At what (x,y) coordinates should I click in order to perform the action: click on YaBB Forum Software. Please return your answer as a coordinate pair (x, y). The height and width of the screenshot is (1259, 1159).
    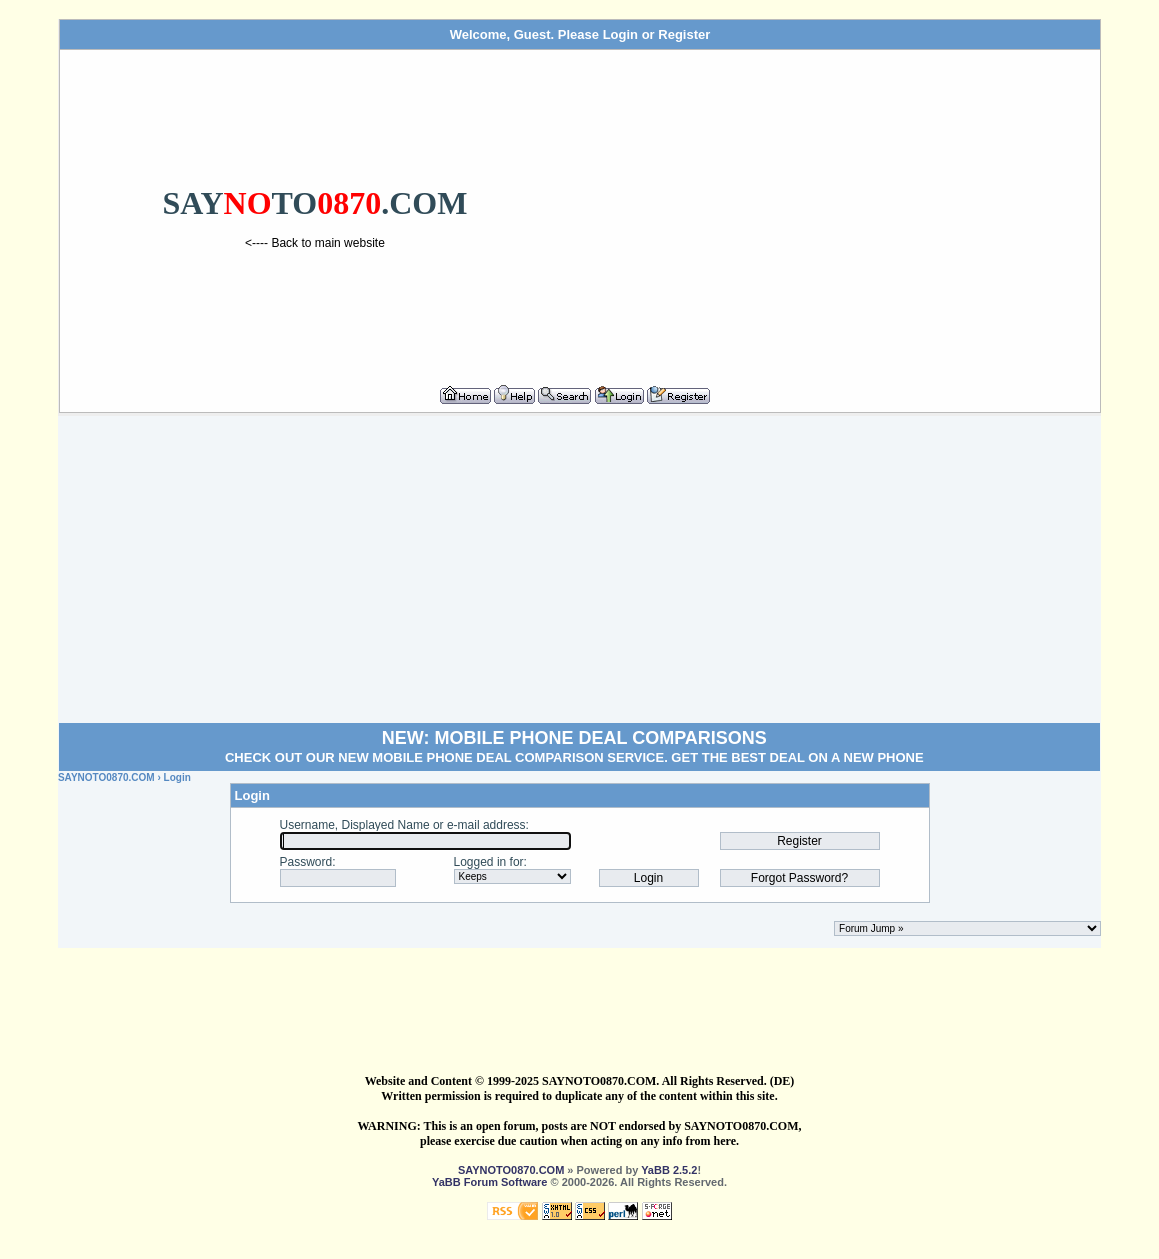
    Looking at the image, I should click on (490, 1182).